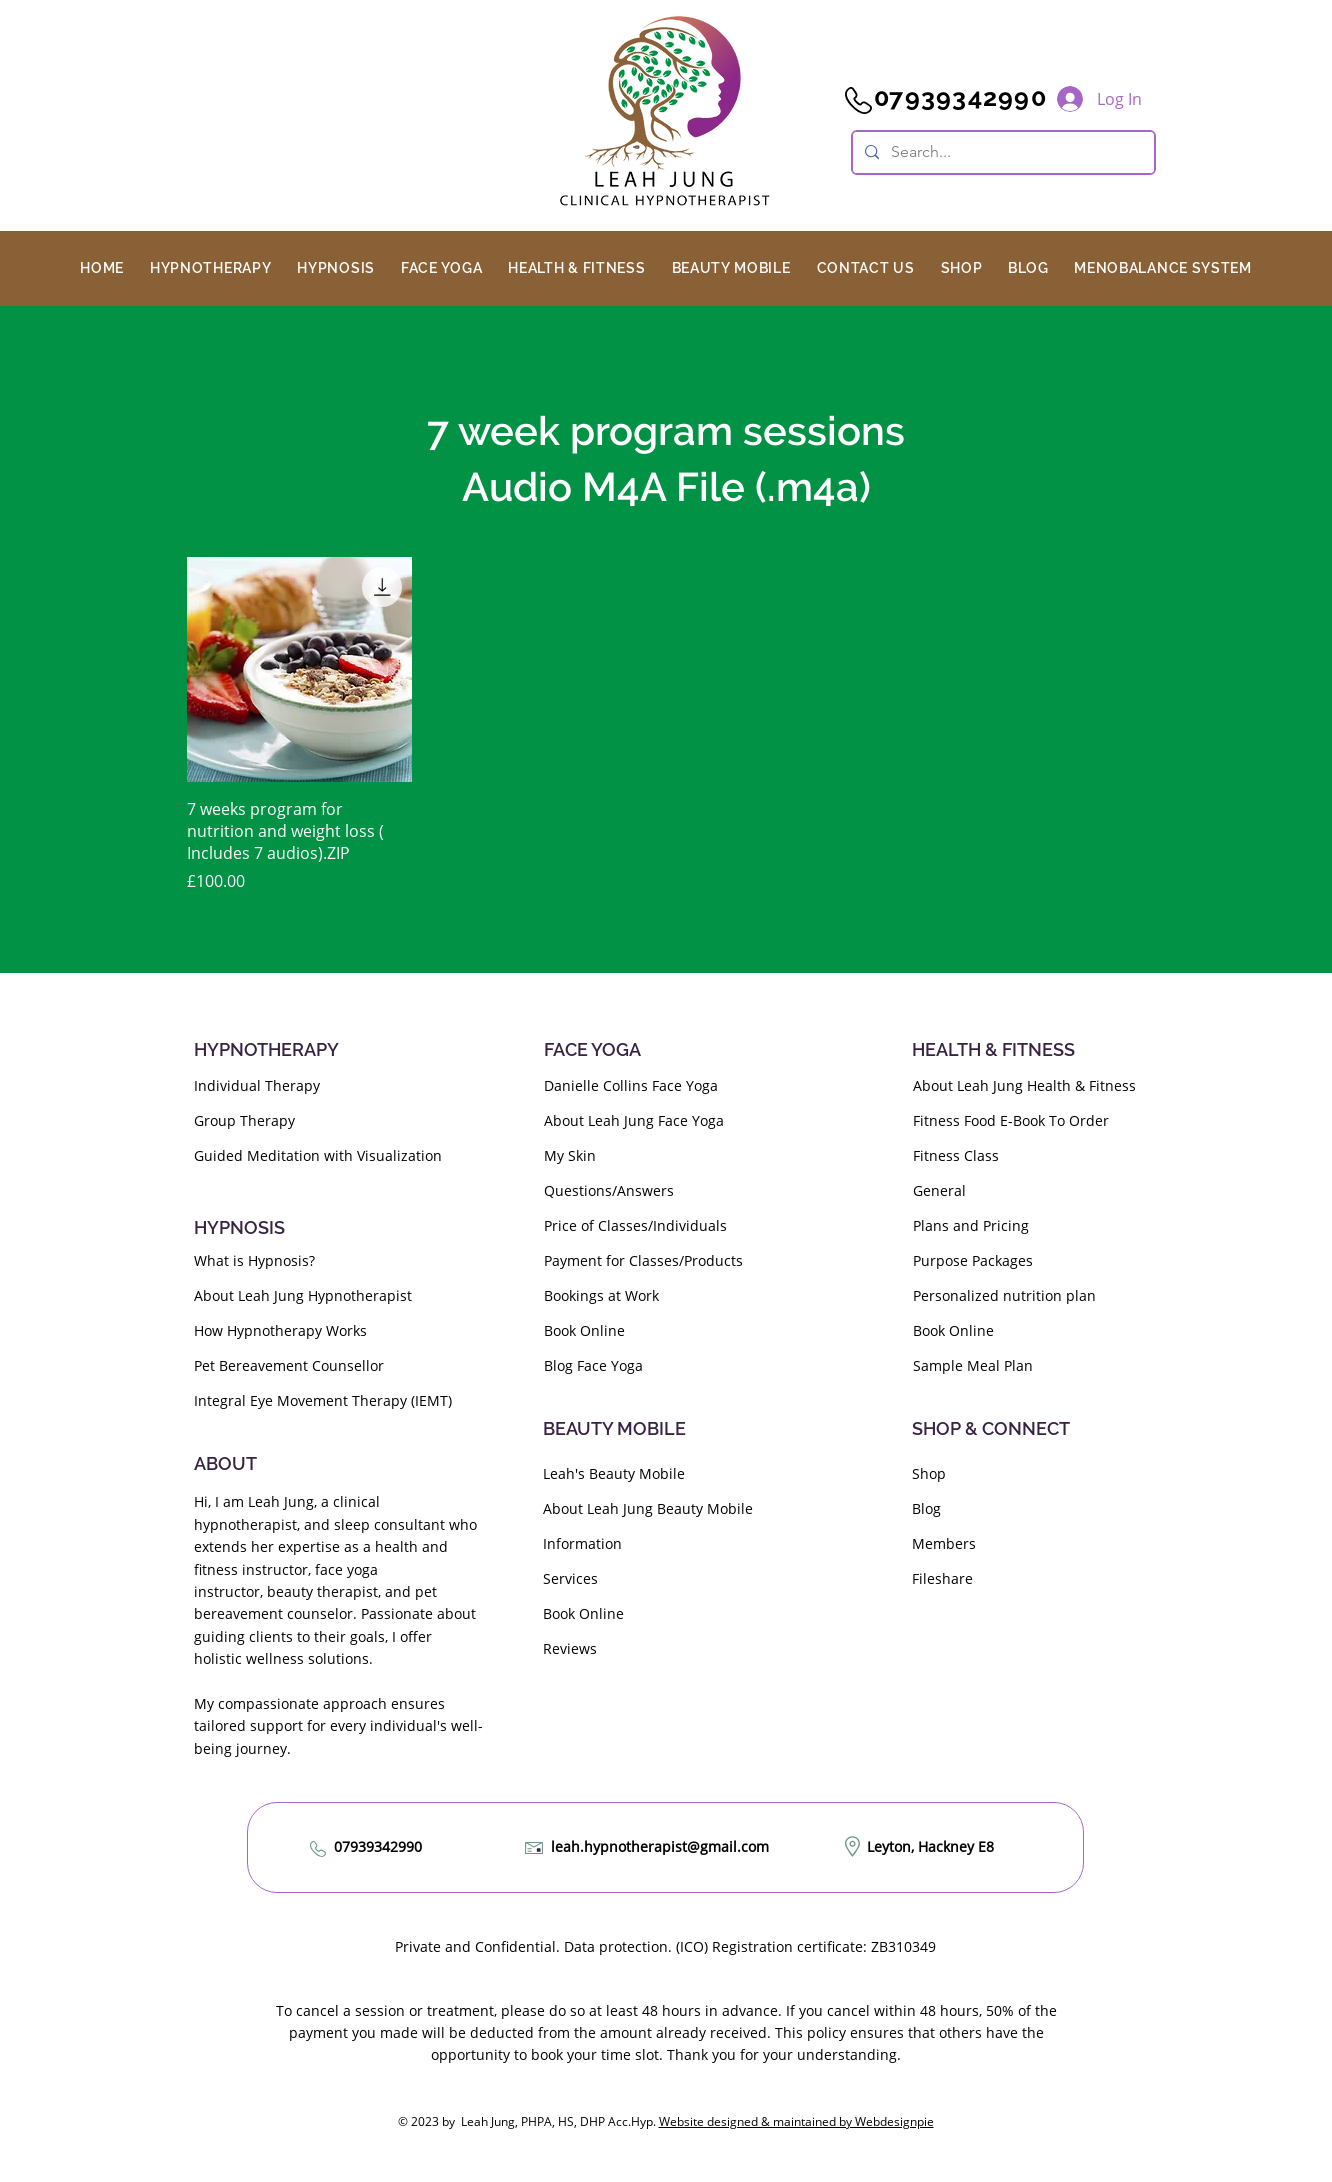 The height and width of the screenshot is (2182, 1332). I want to click on About Leah Jung Hypnotherapist, so click(303, 1295).